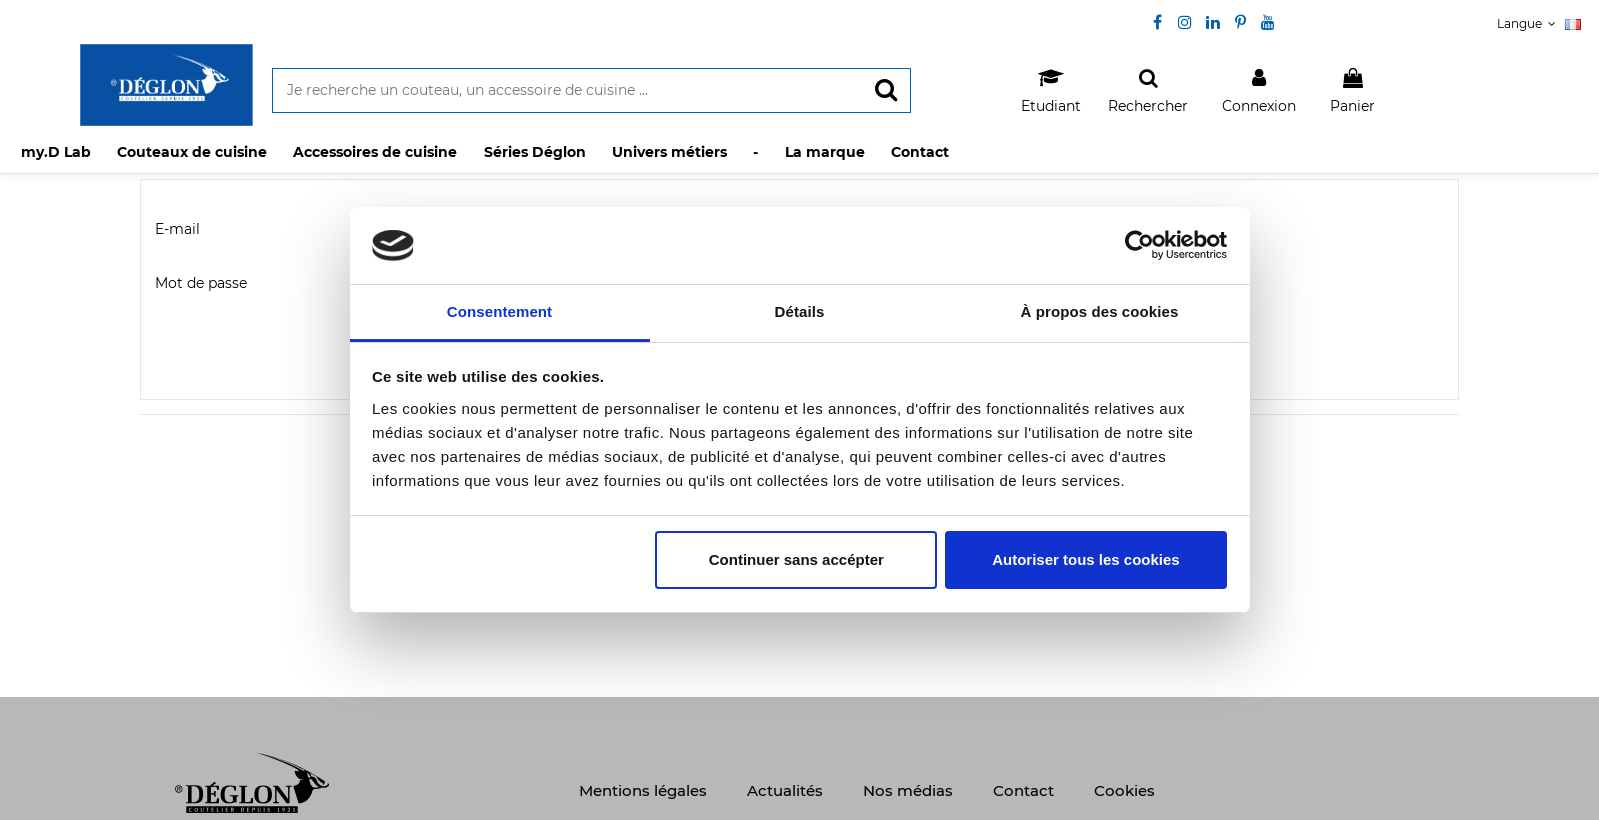 The image size is (1599, 820). Describe the element at coordinates (499, 311) in the screenshot. I see `Consentement [tab]` at that location.